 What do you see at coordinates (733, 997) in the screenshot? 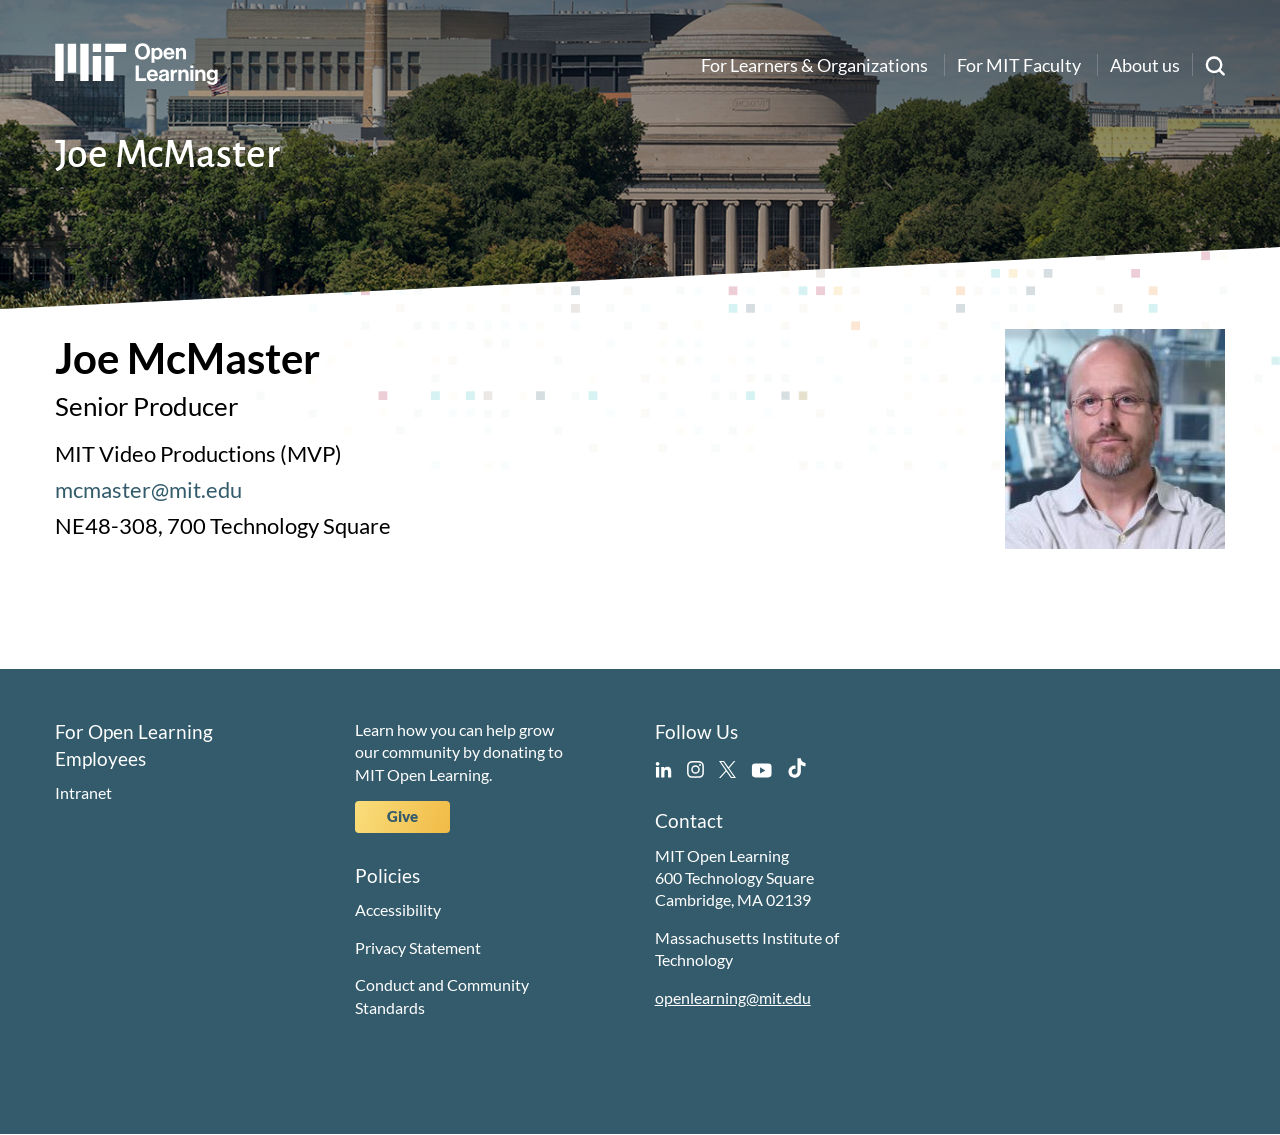
I see `openlearning@mit.edu` at bounding box center [733, 997].